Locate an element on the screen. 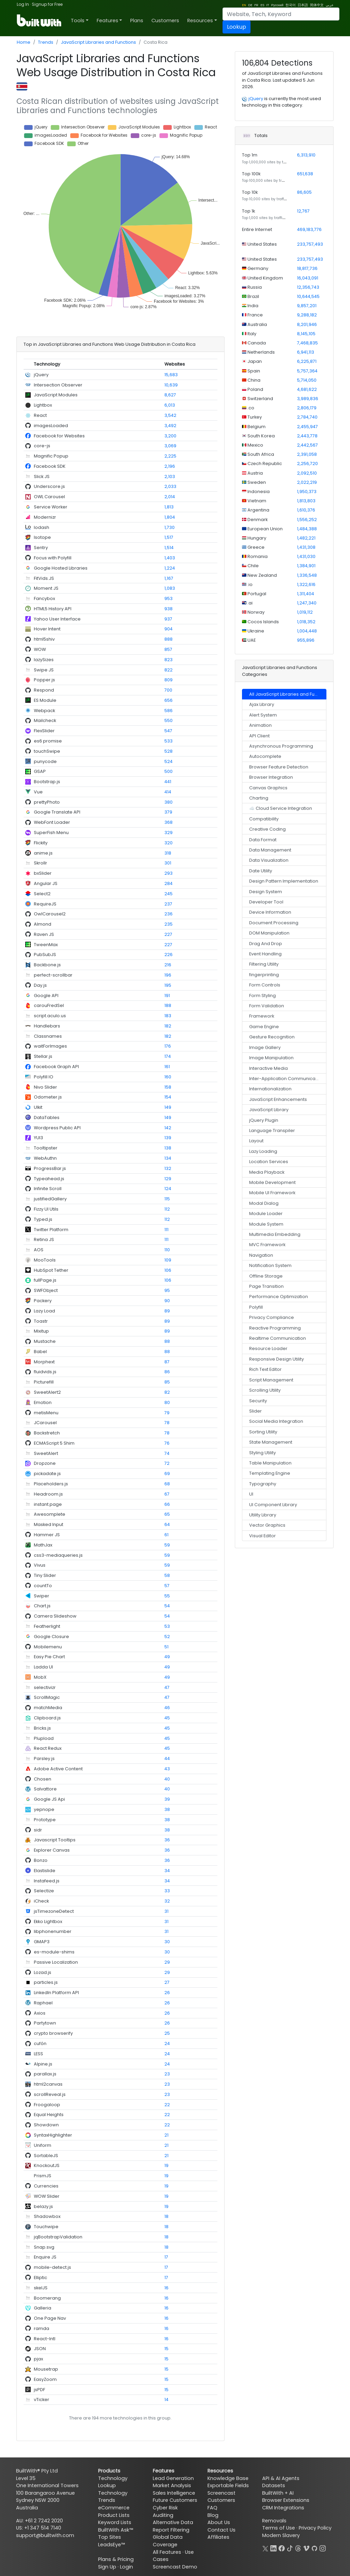 Image resolution: width=350 pixels, height=2576 pixels. 54 is located at coordinates (167, 1606).